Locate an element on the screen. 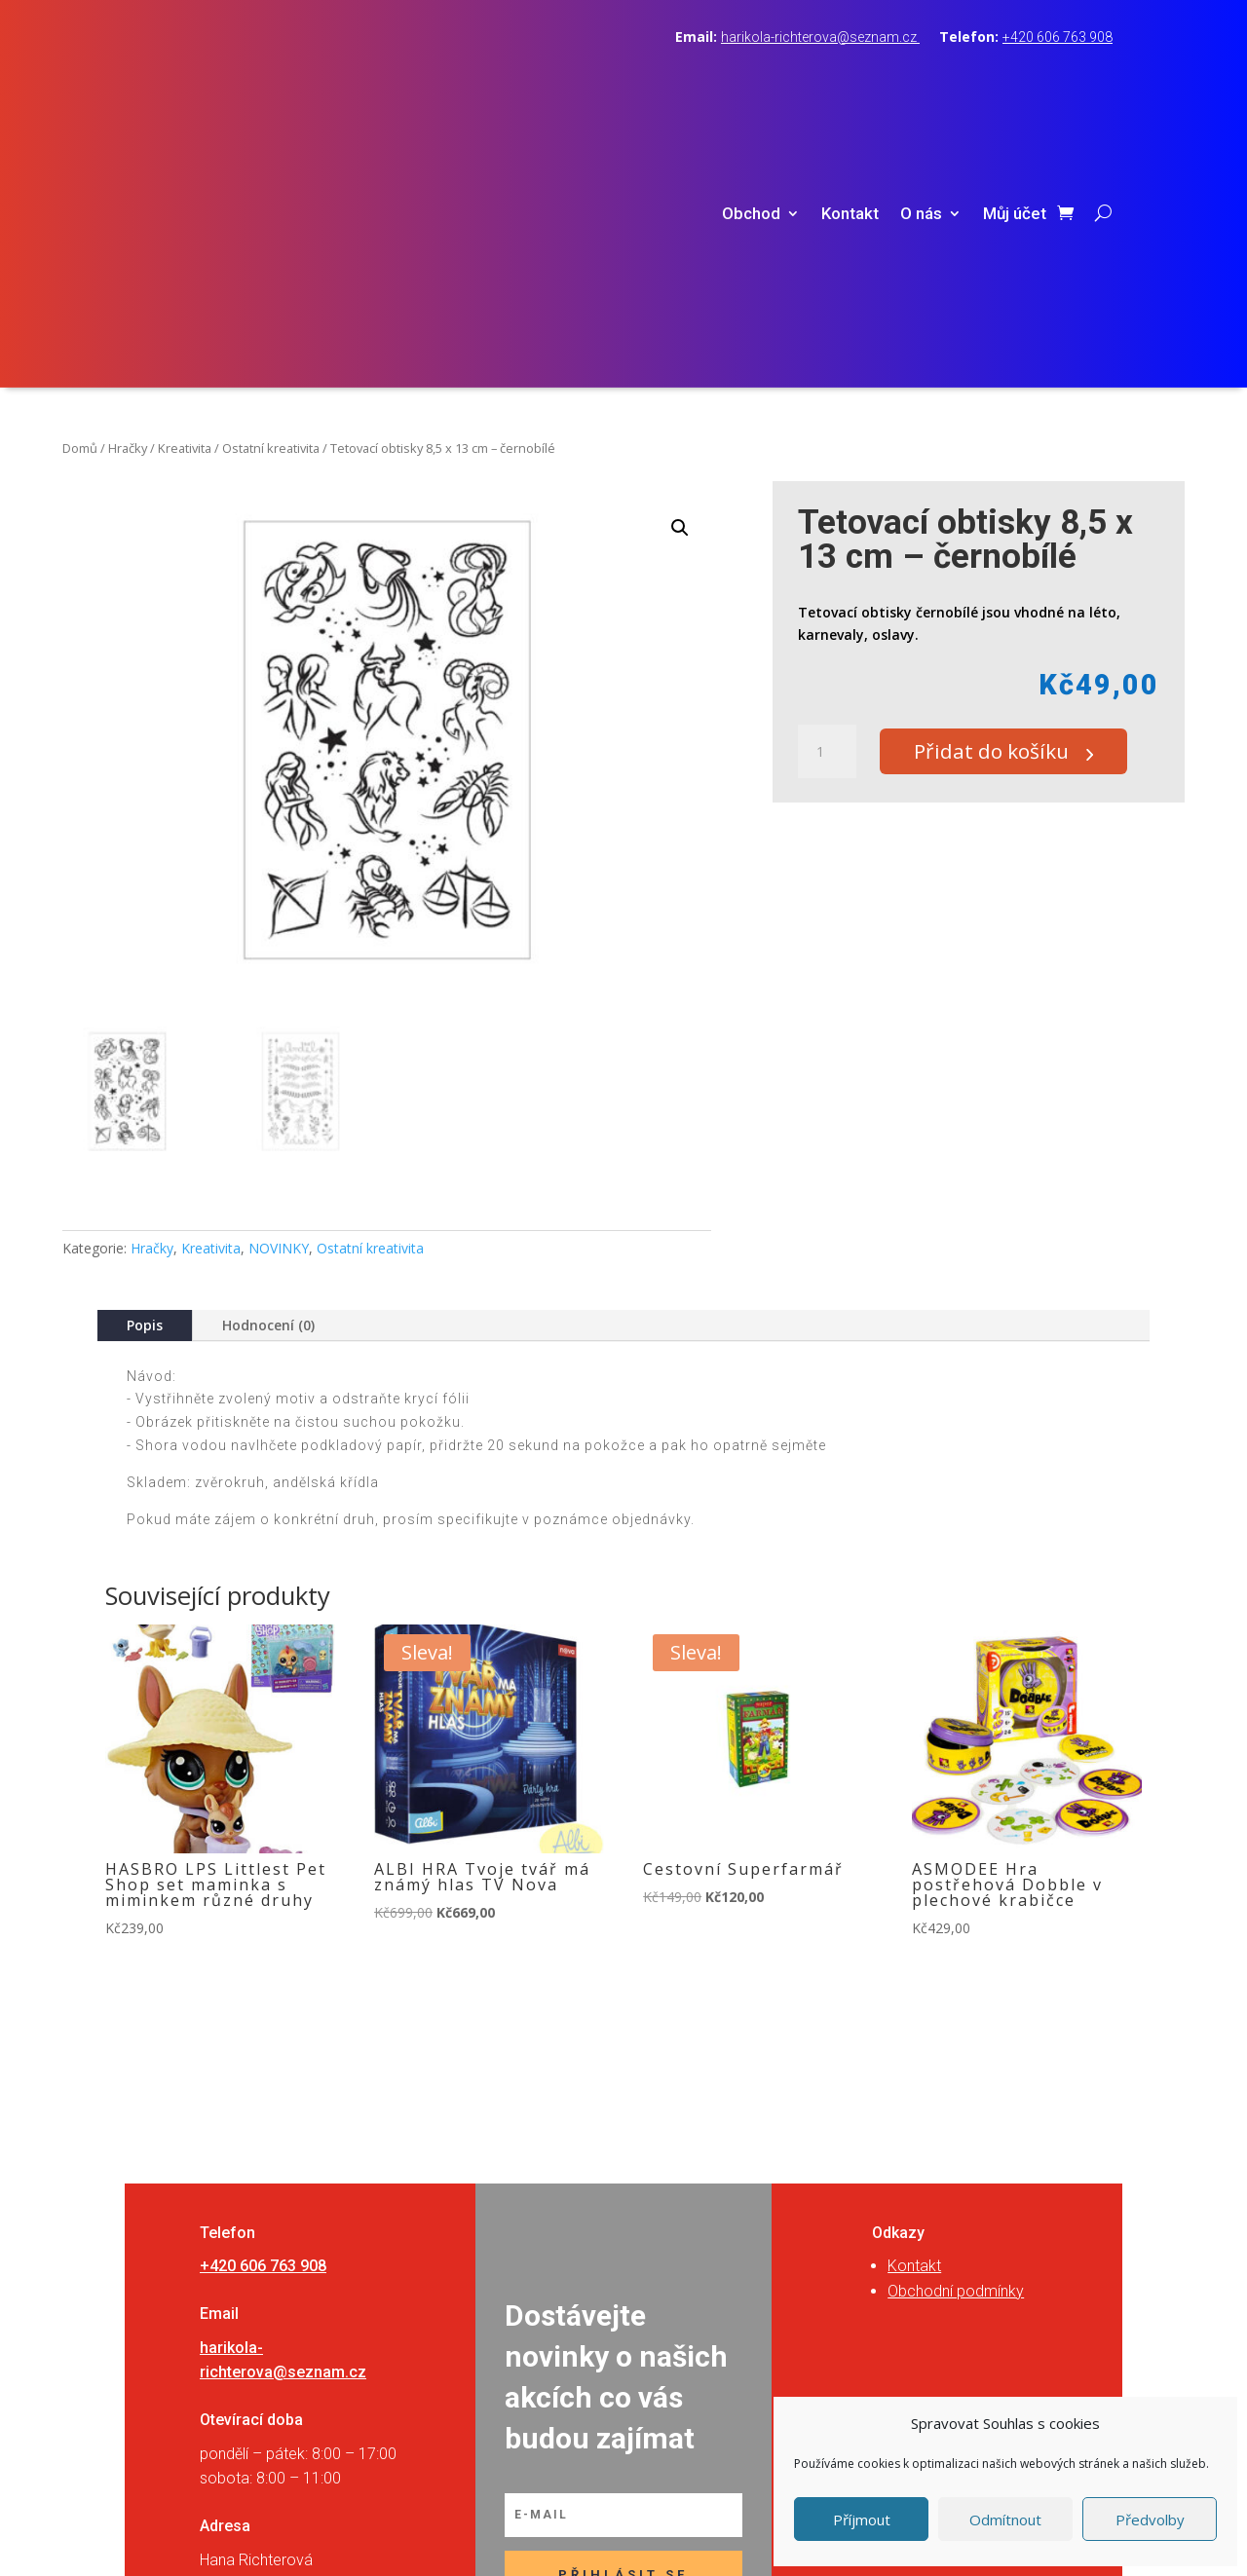  Obchod is located at coordinates (751, 85).